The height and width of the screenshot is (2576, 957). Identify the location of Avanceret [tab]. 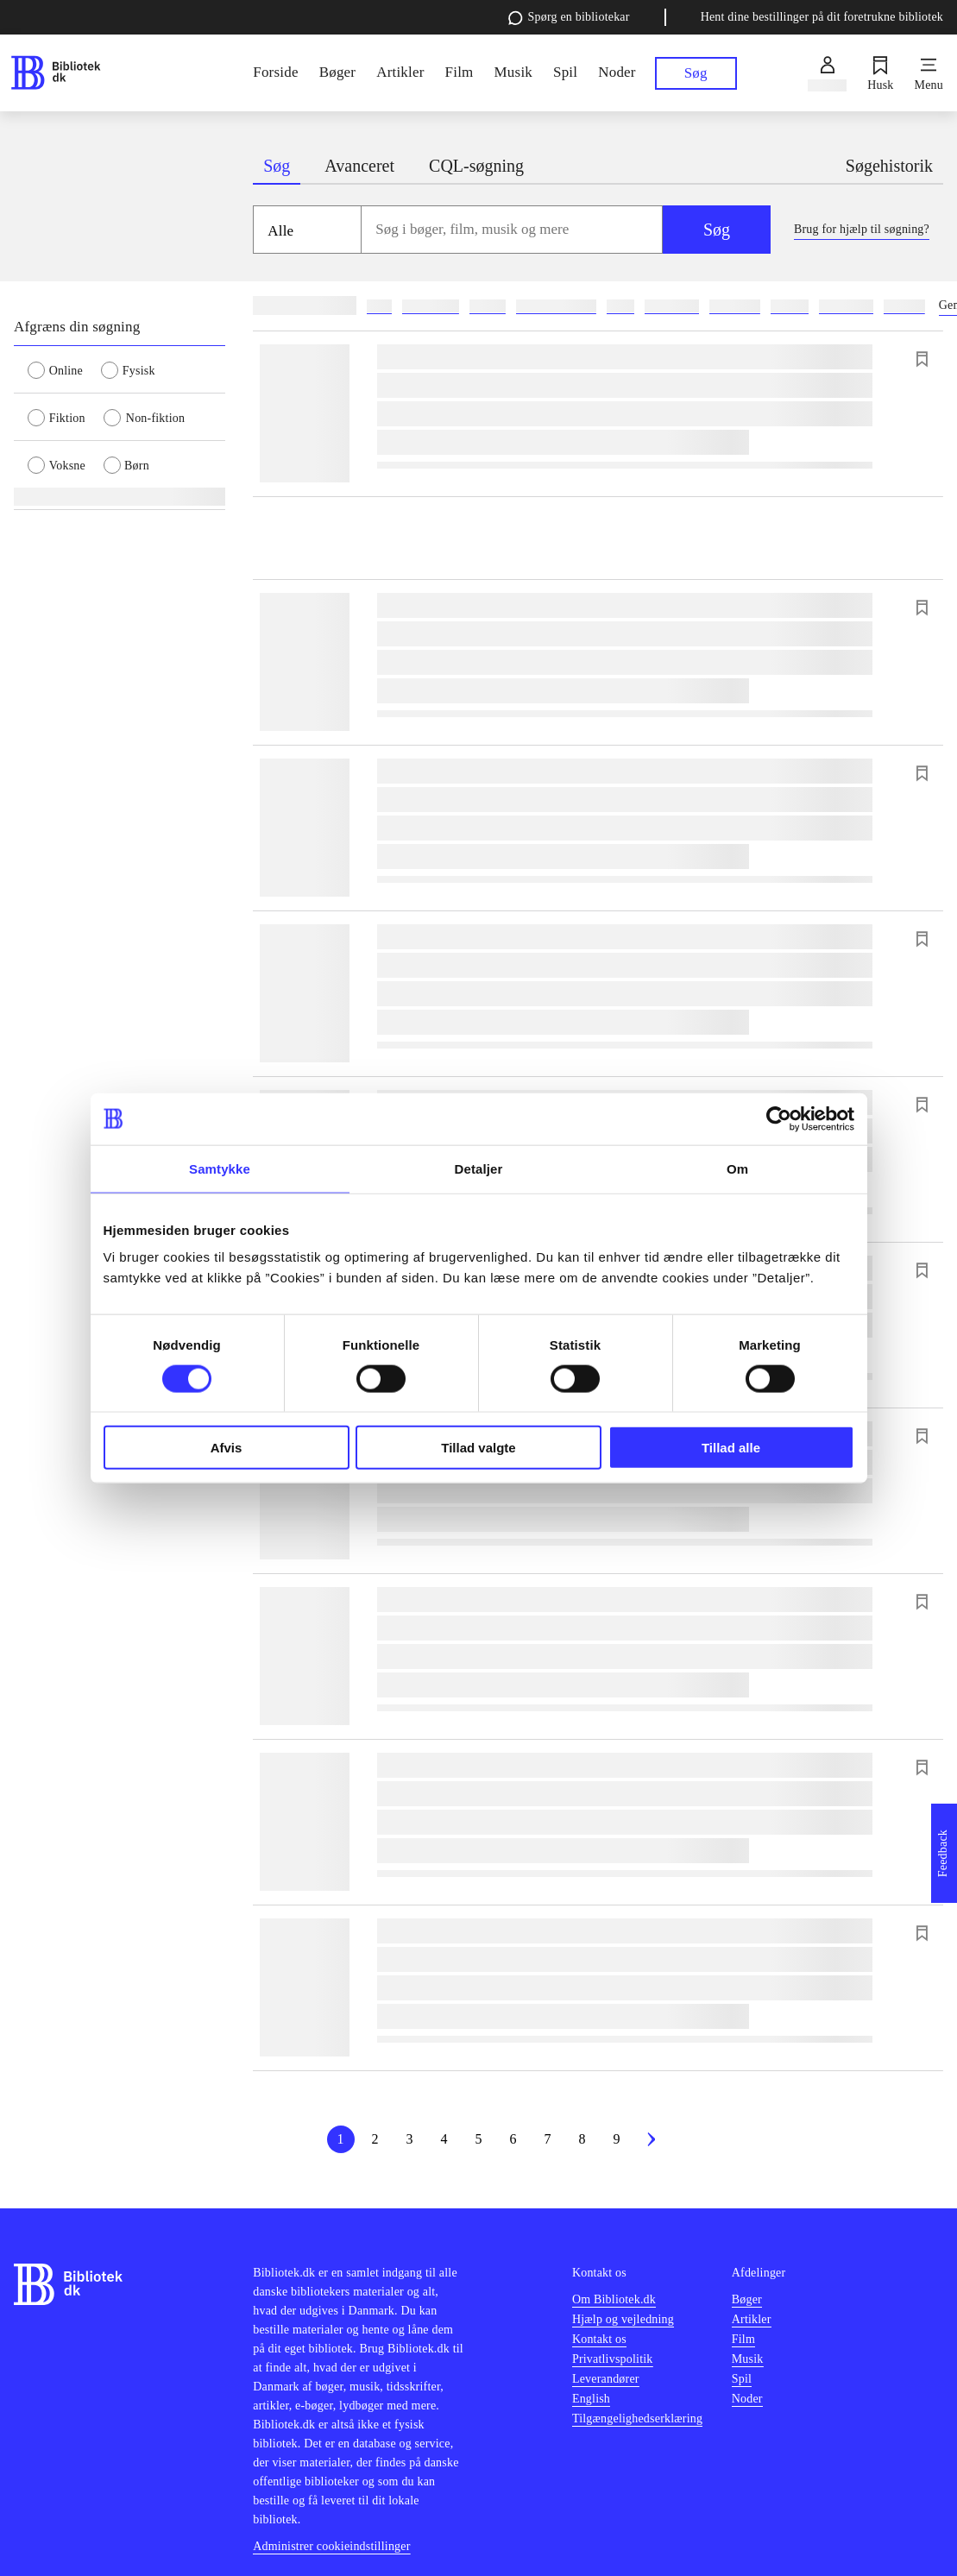
(359, 165).